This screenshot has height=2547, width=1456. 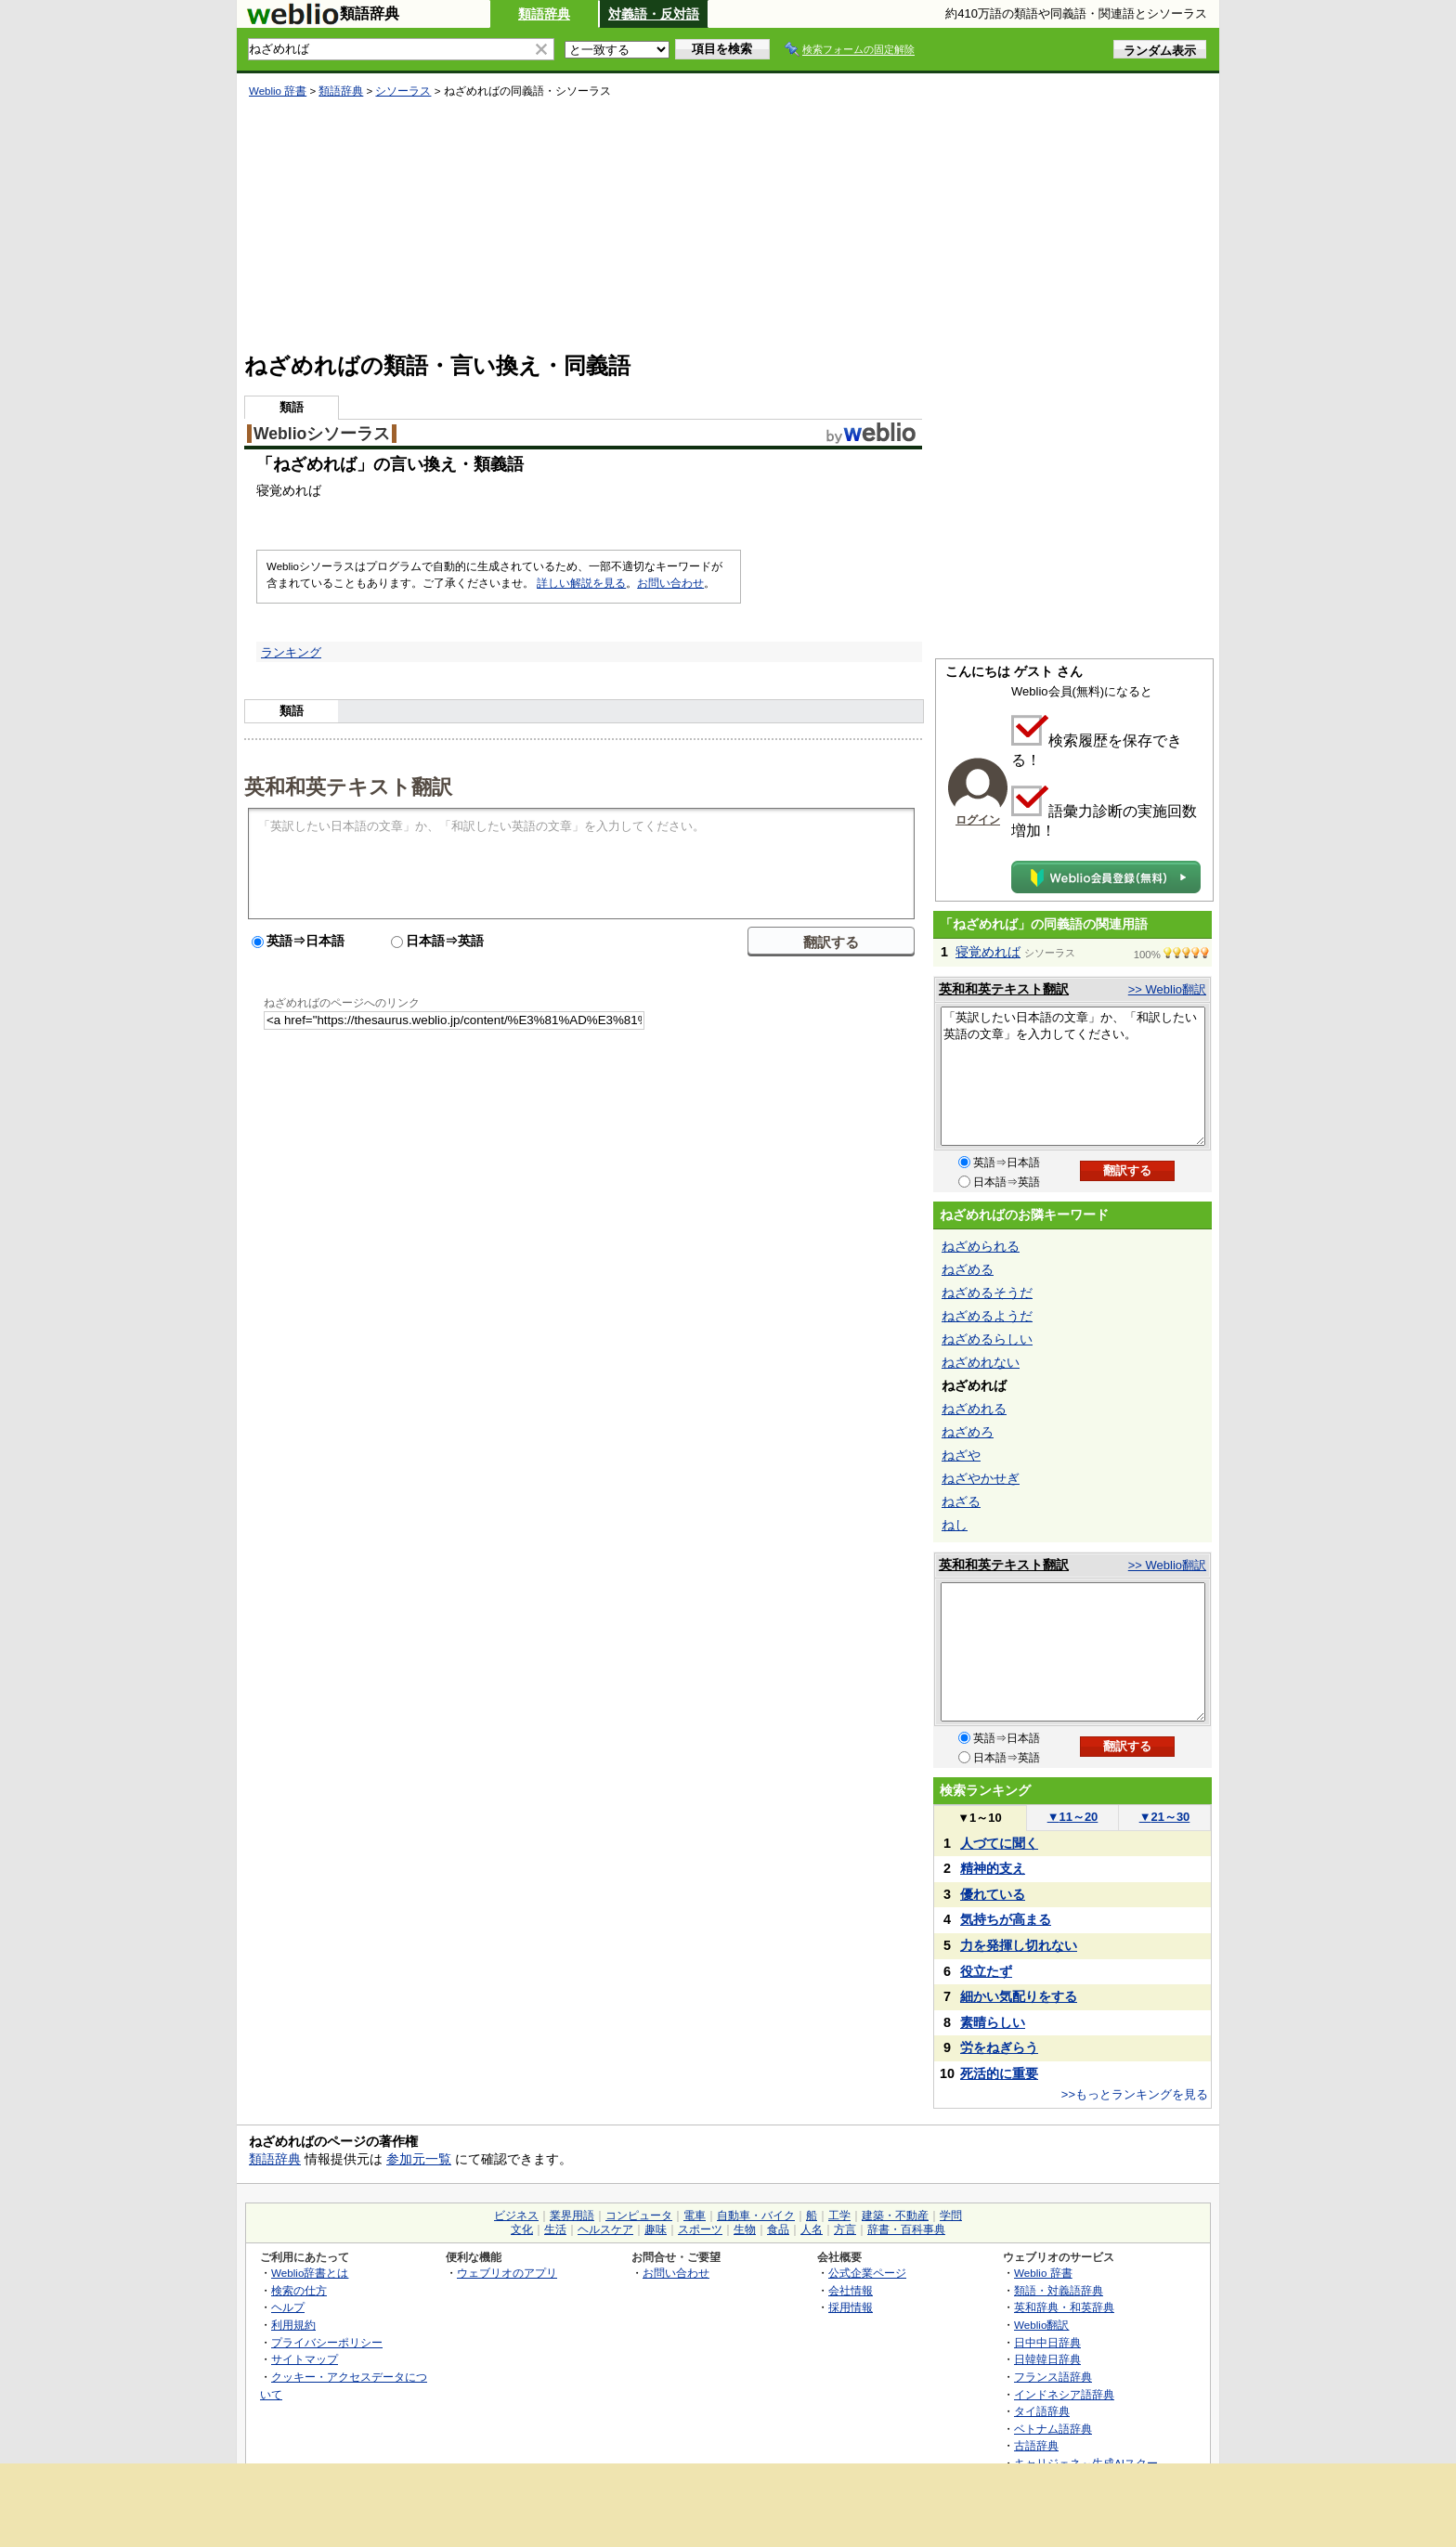 What do you see at coordinates (516, 2215) in the screenshot?
I see `ビジネス` at bounding box center [516, 2215].